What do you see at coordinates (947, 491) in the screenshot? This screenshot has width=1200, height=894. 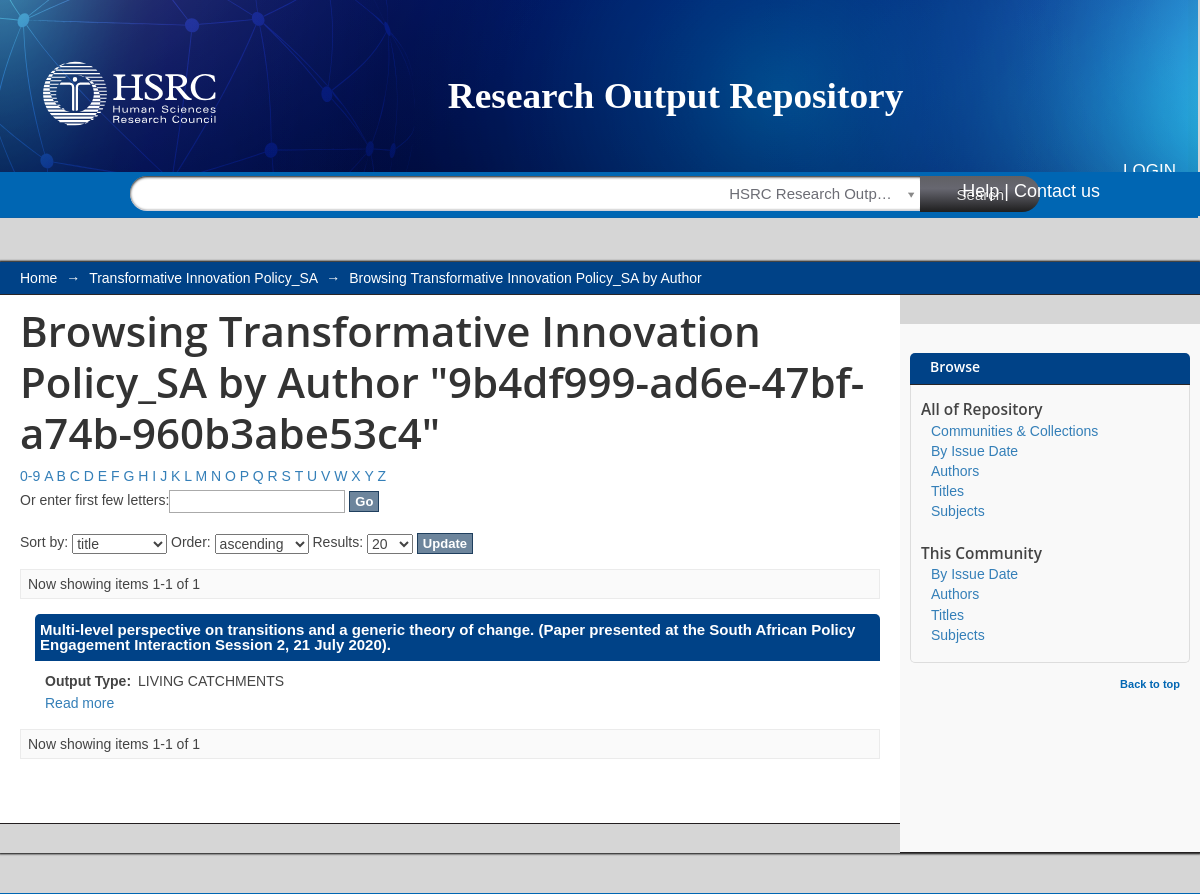 I see `Titles` at bounding box center [947, 491].